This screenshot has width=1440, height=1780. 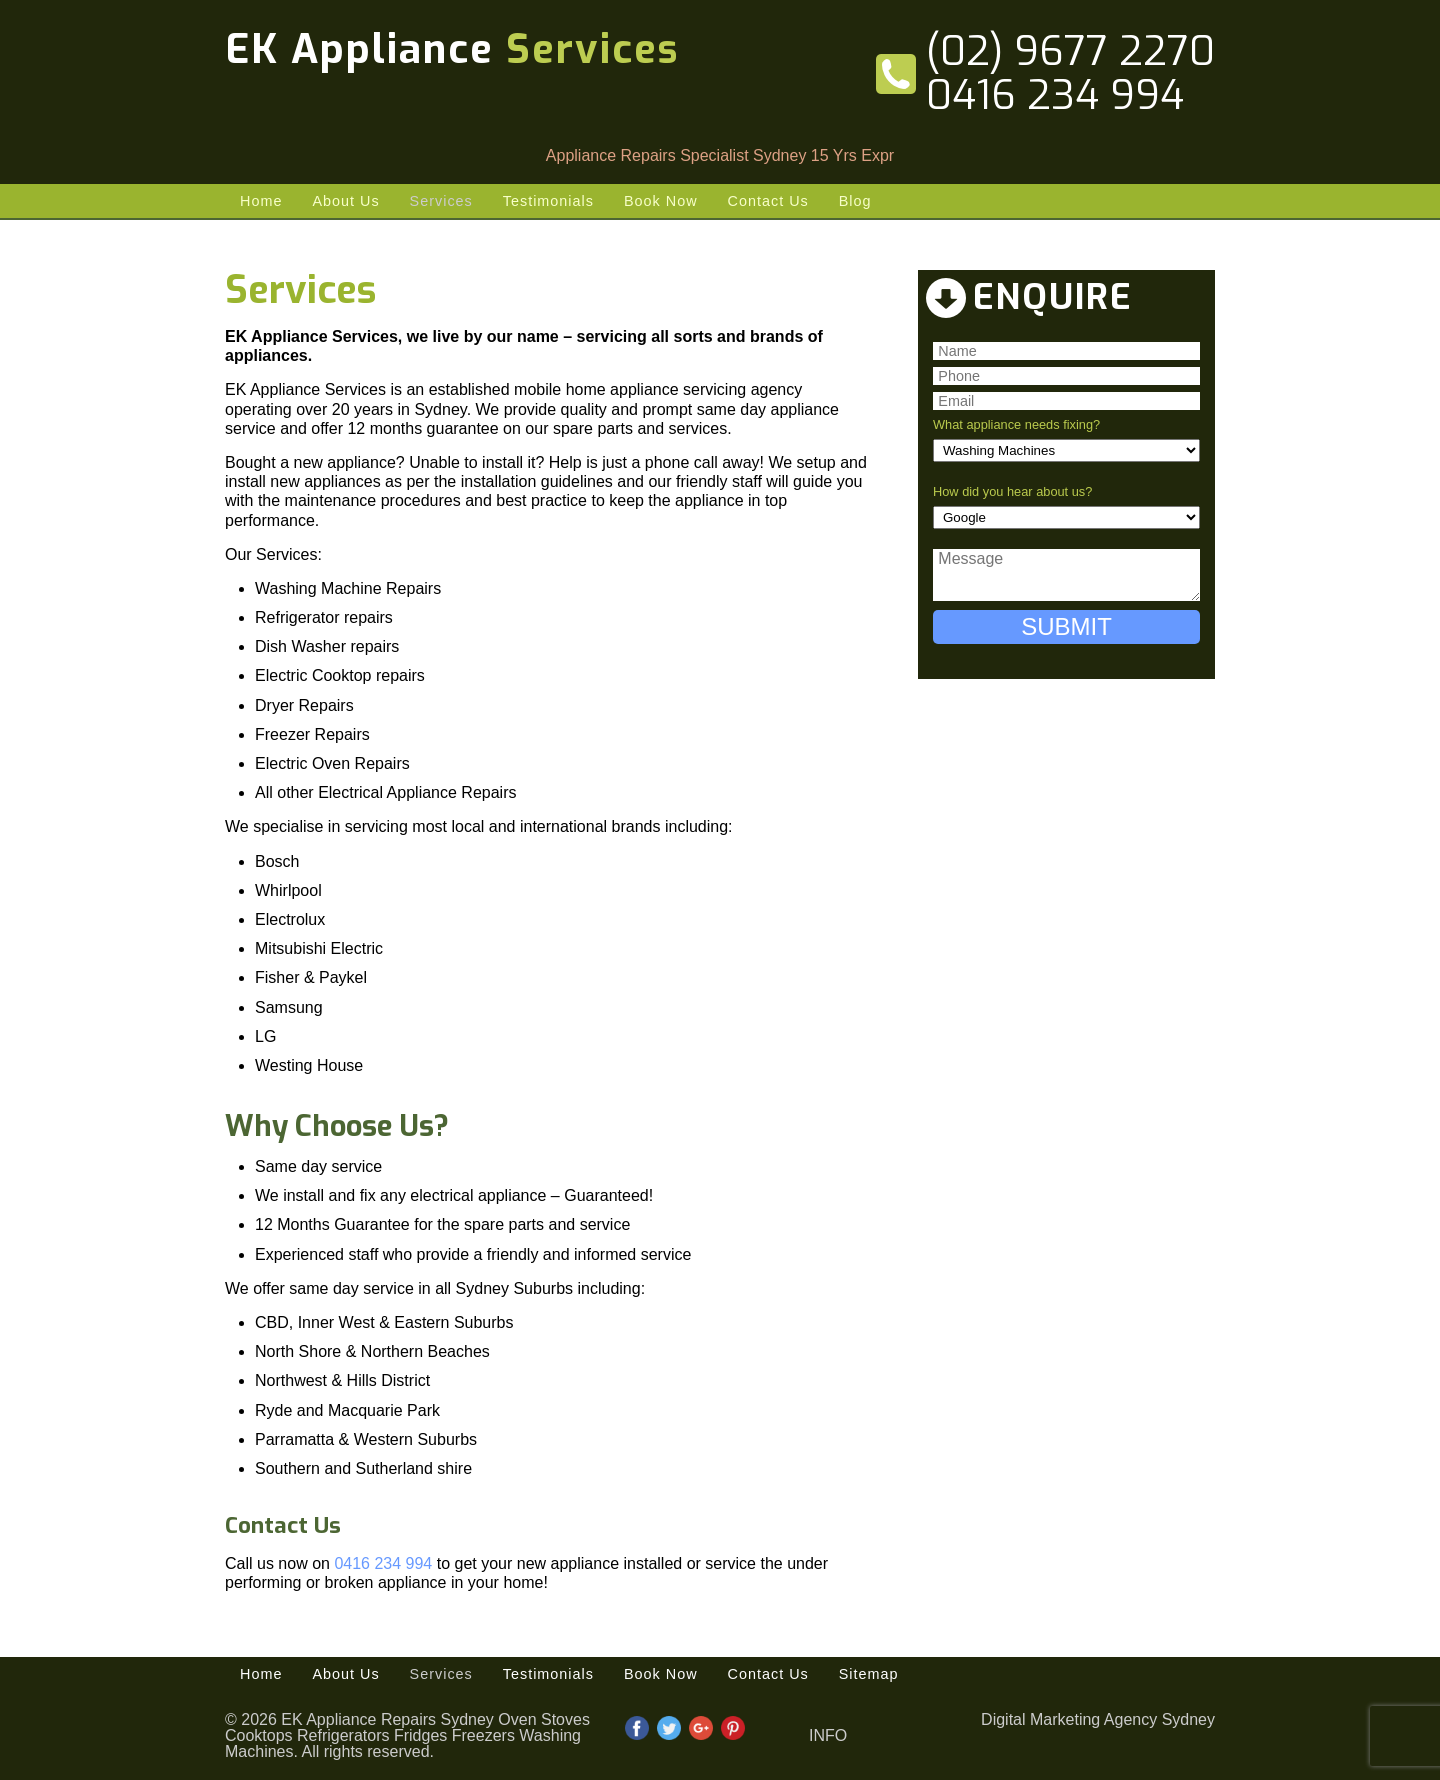 I want to click on Contact Us, so click(x=768, y=201).